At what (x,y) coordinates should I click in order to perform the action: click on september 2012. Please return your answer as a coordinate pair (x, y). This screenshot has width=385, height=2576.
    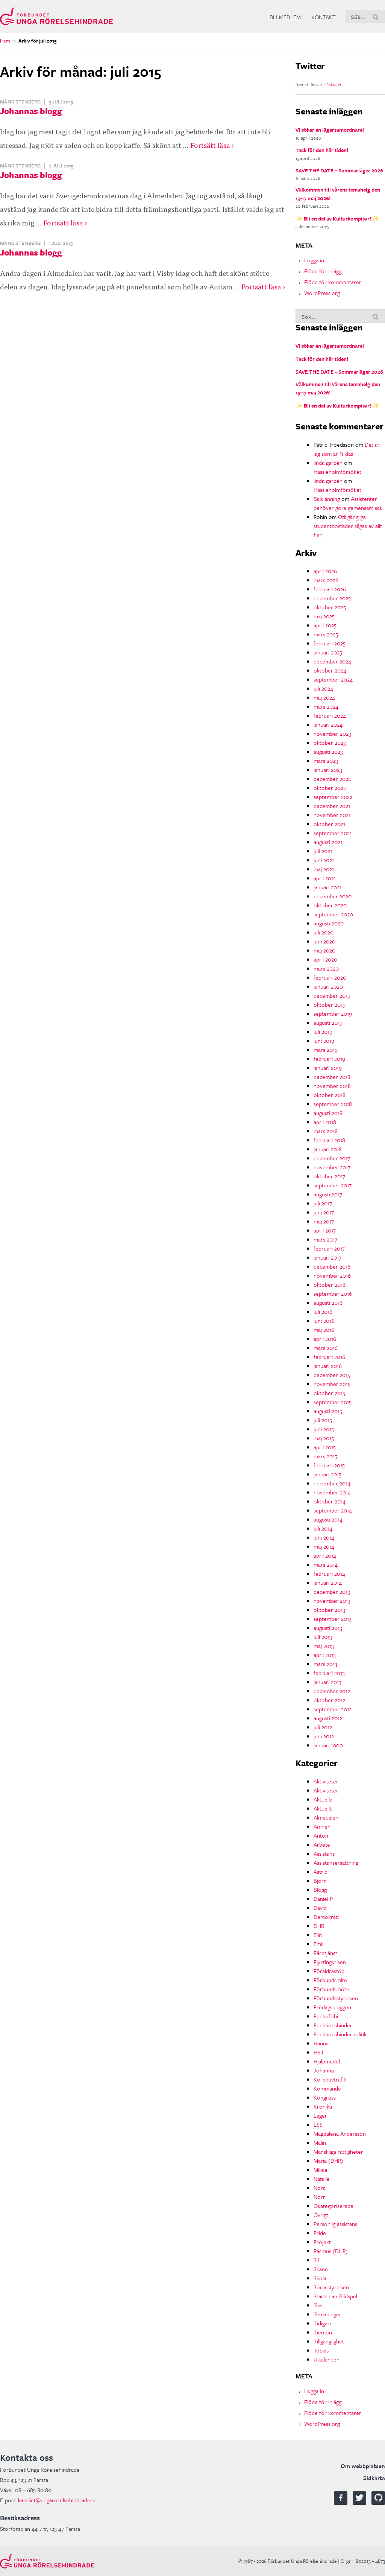
    Looking at the image, I should click on (333, 1709).